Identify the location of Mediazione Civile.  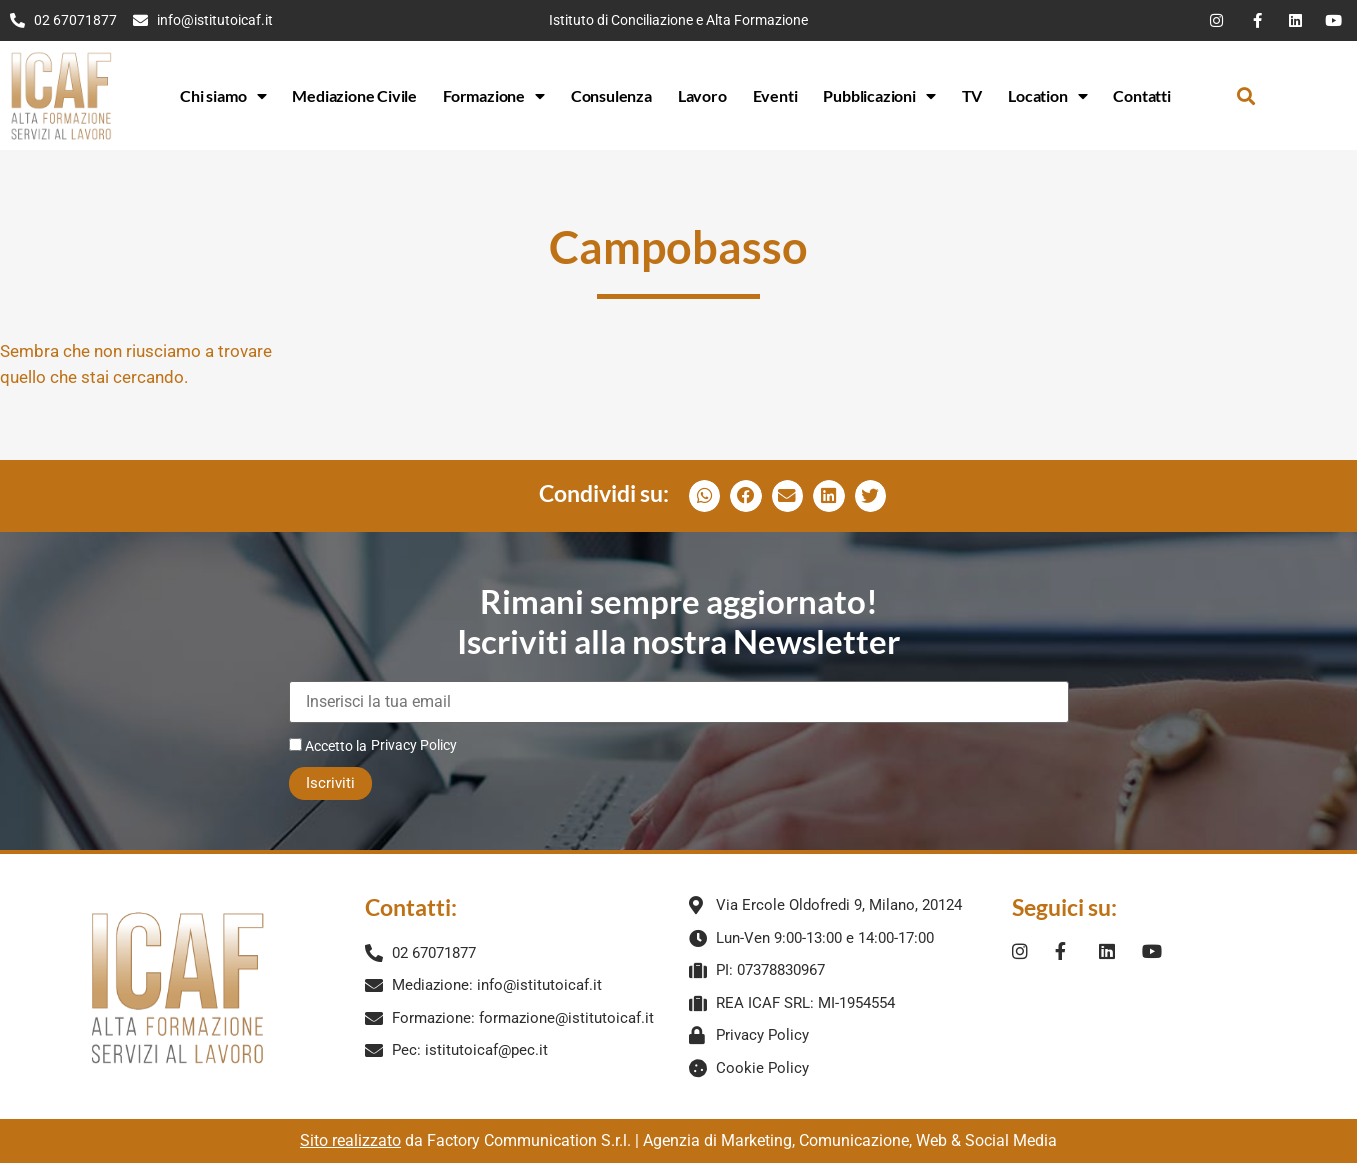
(354, 95).